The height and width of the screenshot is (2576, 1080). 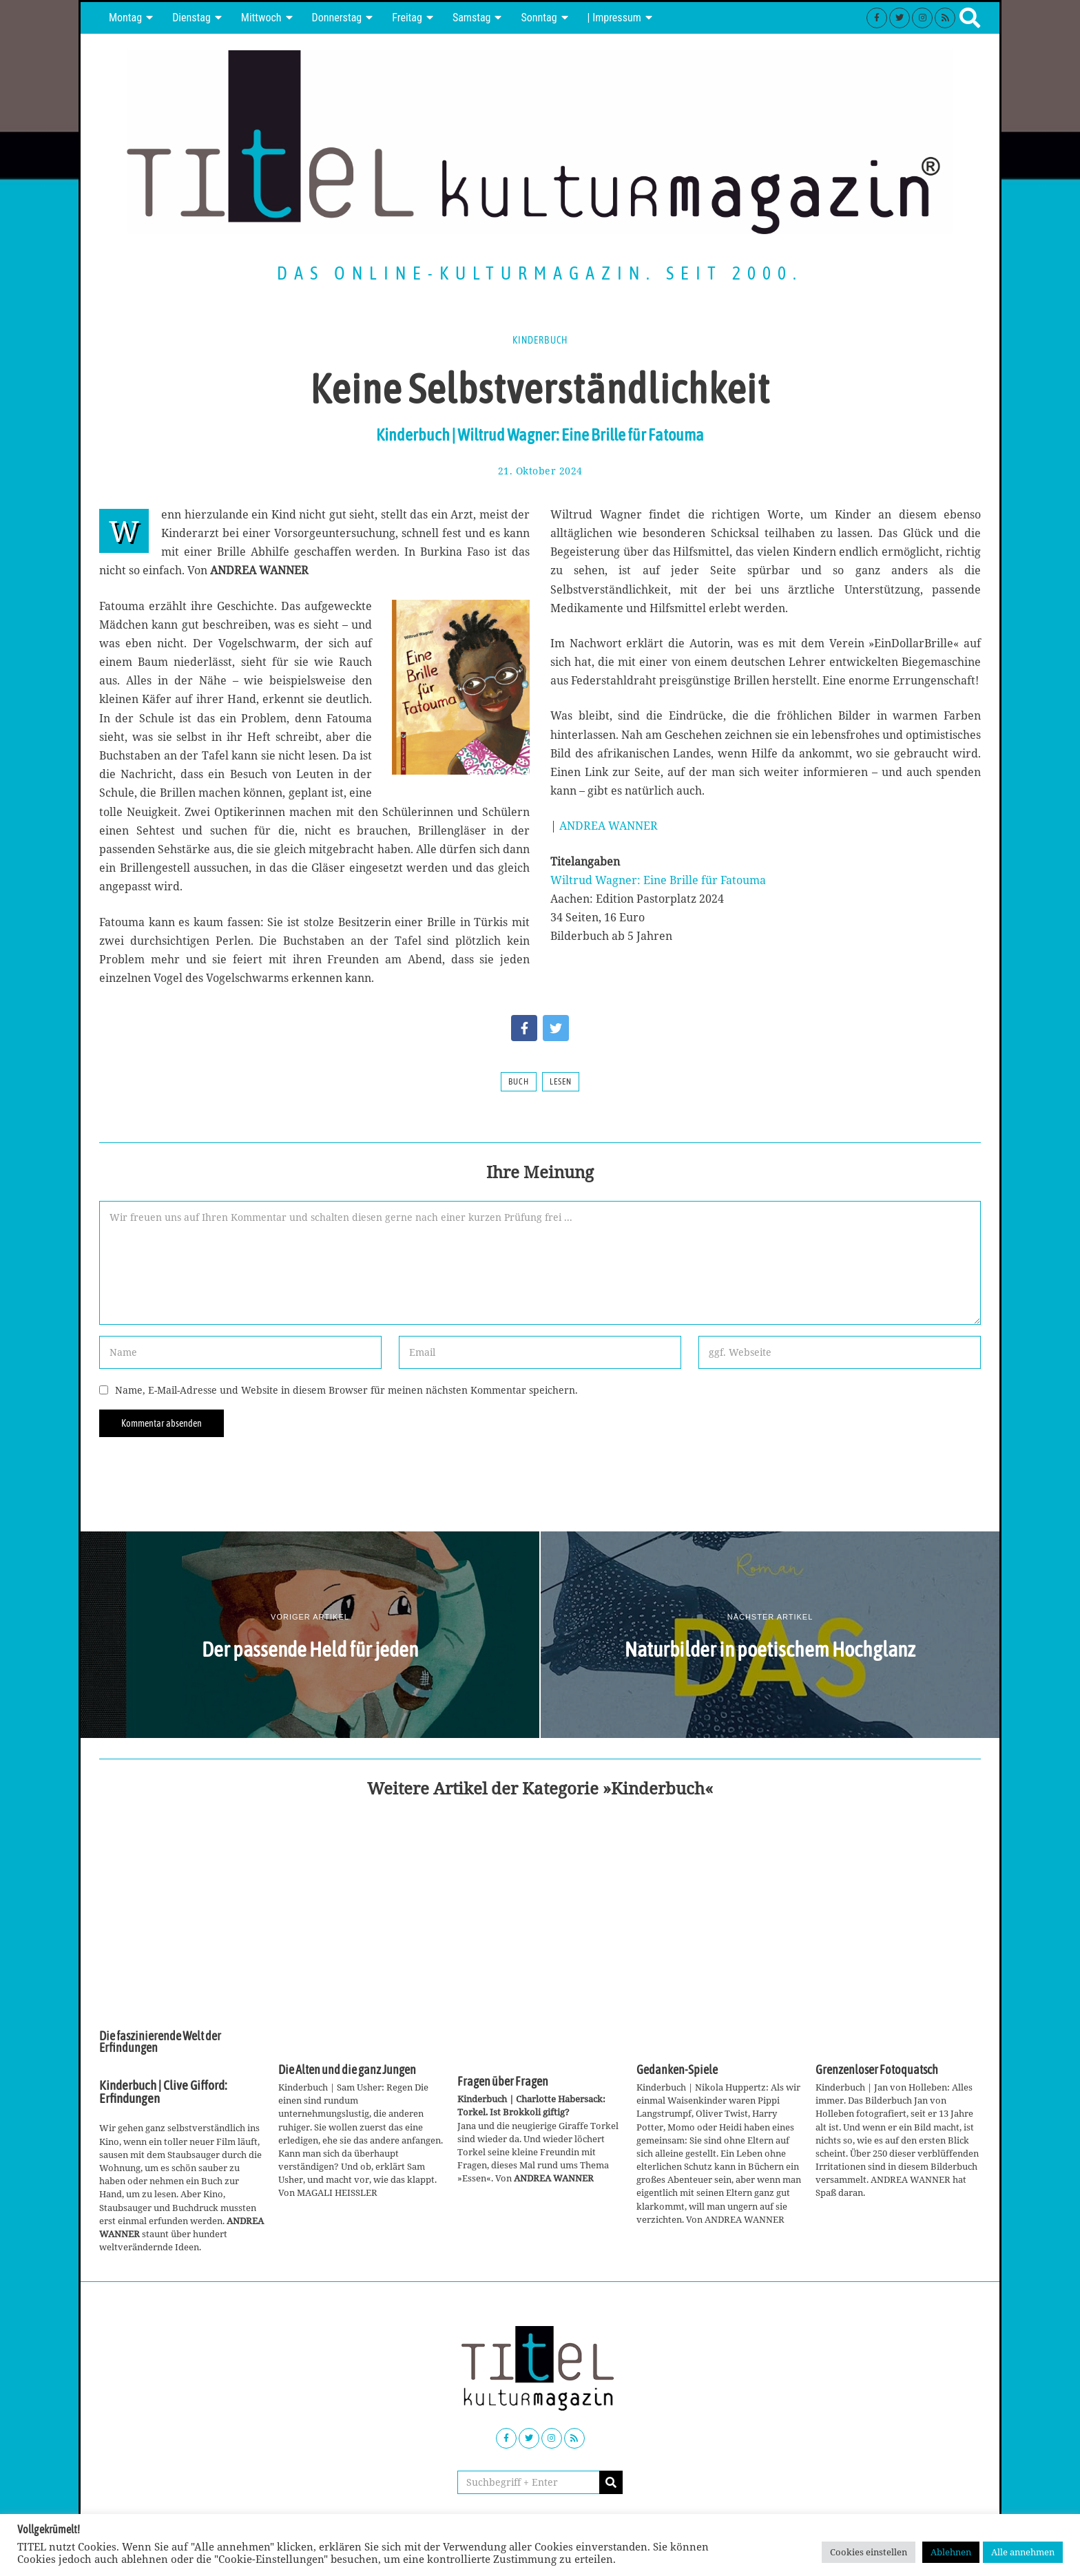 What do you see at coordinates (677, 2070) in the screenshot?
I see `Gedanken-Spiele` at bounding box center [677, 2070].